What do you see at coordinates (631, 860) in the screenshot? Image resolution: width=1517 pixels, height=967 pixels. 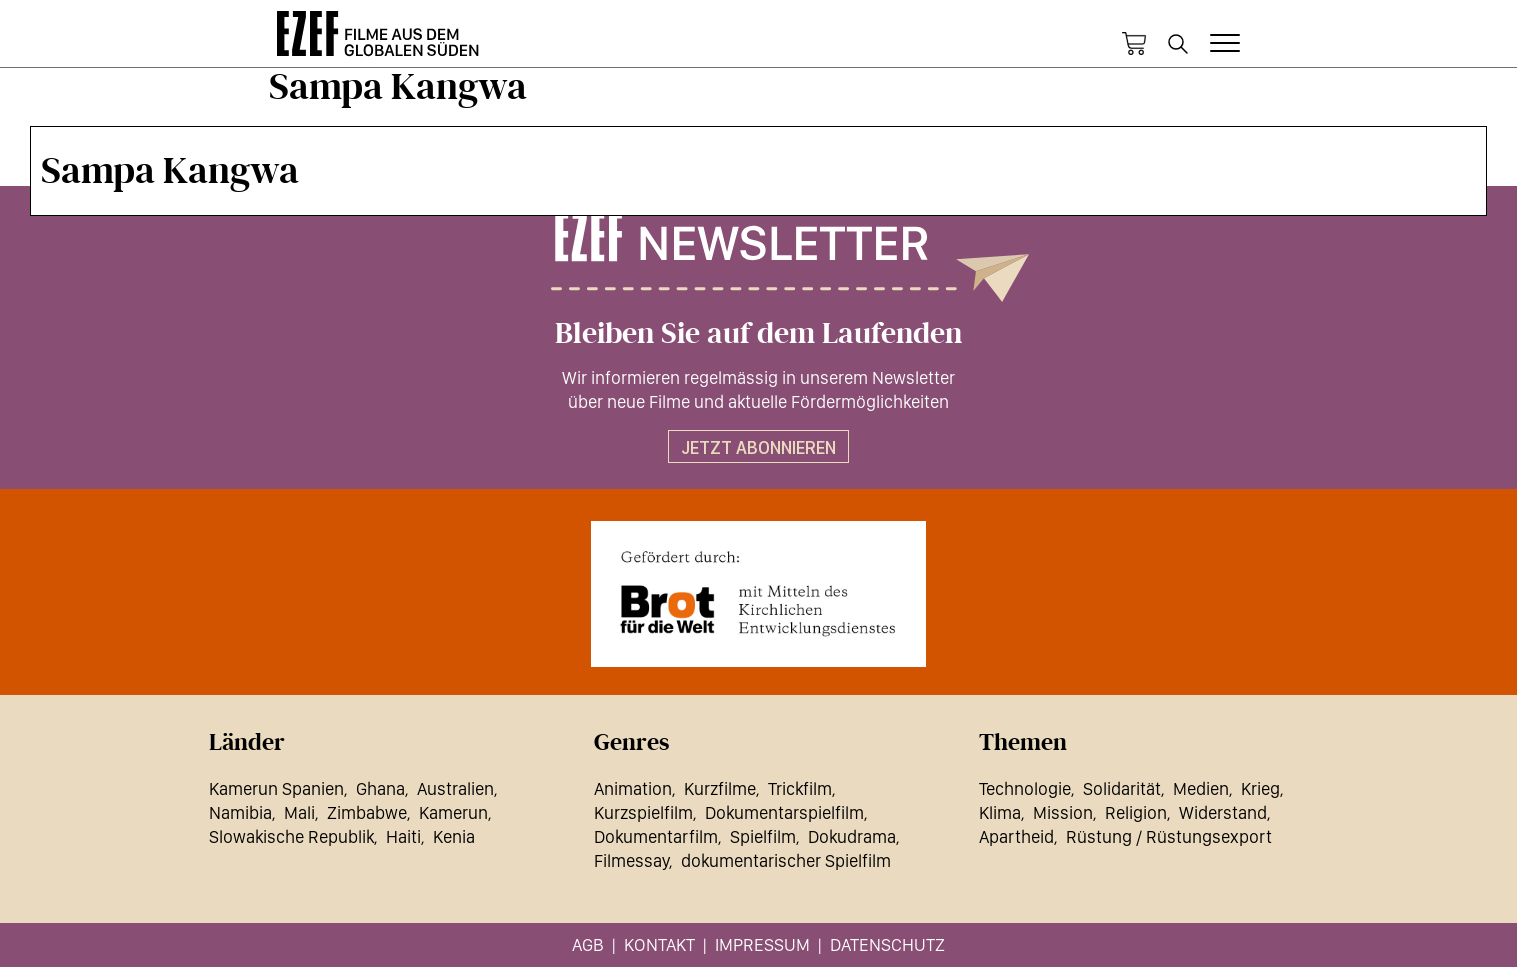 I see `Filmessay` at bounding box center [631, 860].